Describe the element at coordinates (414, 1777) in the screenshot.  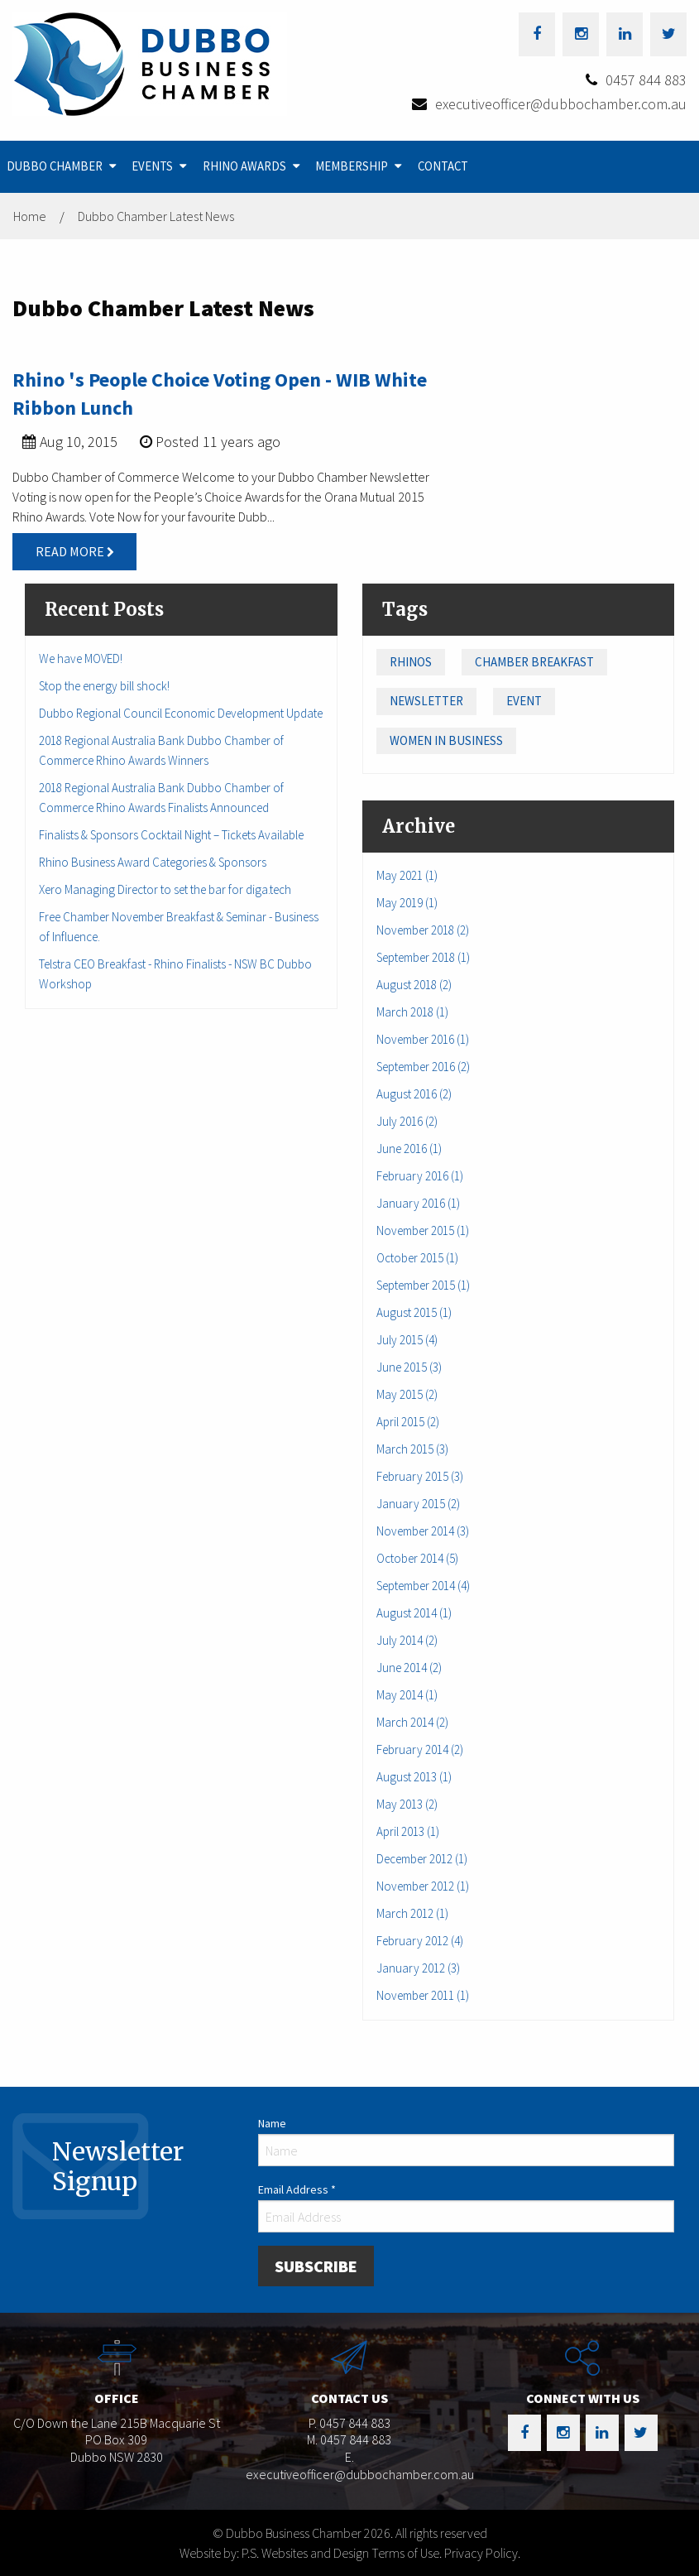
I see `August 2013 (1)` at that location.